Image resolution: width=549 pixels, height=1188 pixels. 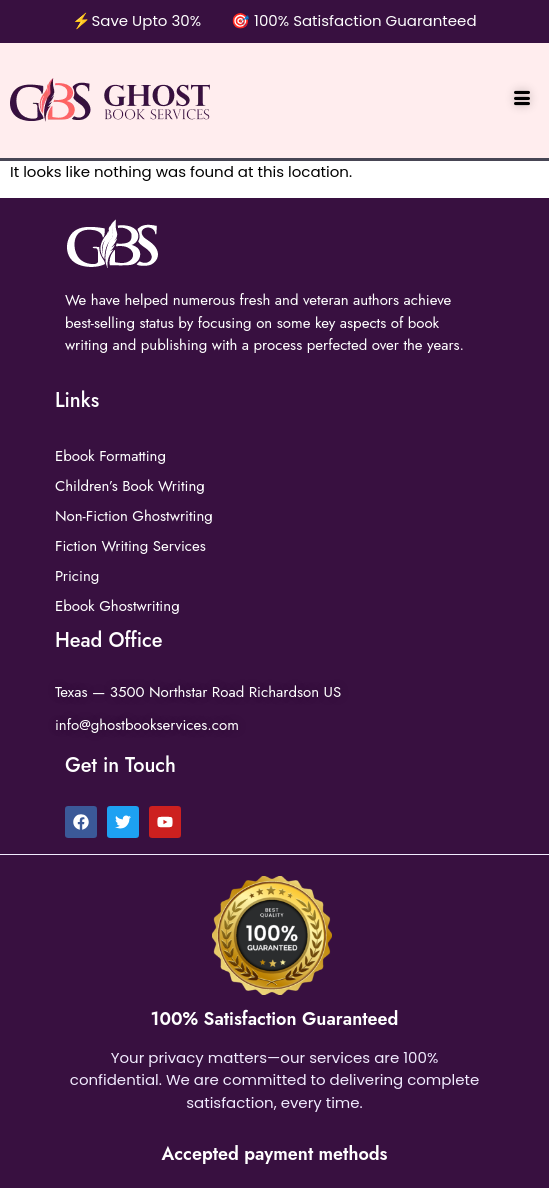 What do you see at coordinates (130, 546) in the screenshot?
I see `Fiction Writing Services` at bounding box center [130, 546].